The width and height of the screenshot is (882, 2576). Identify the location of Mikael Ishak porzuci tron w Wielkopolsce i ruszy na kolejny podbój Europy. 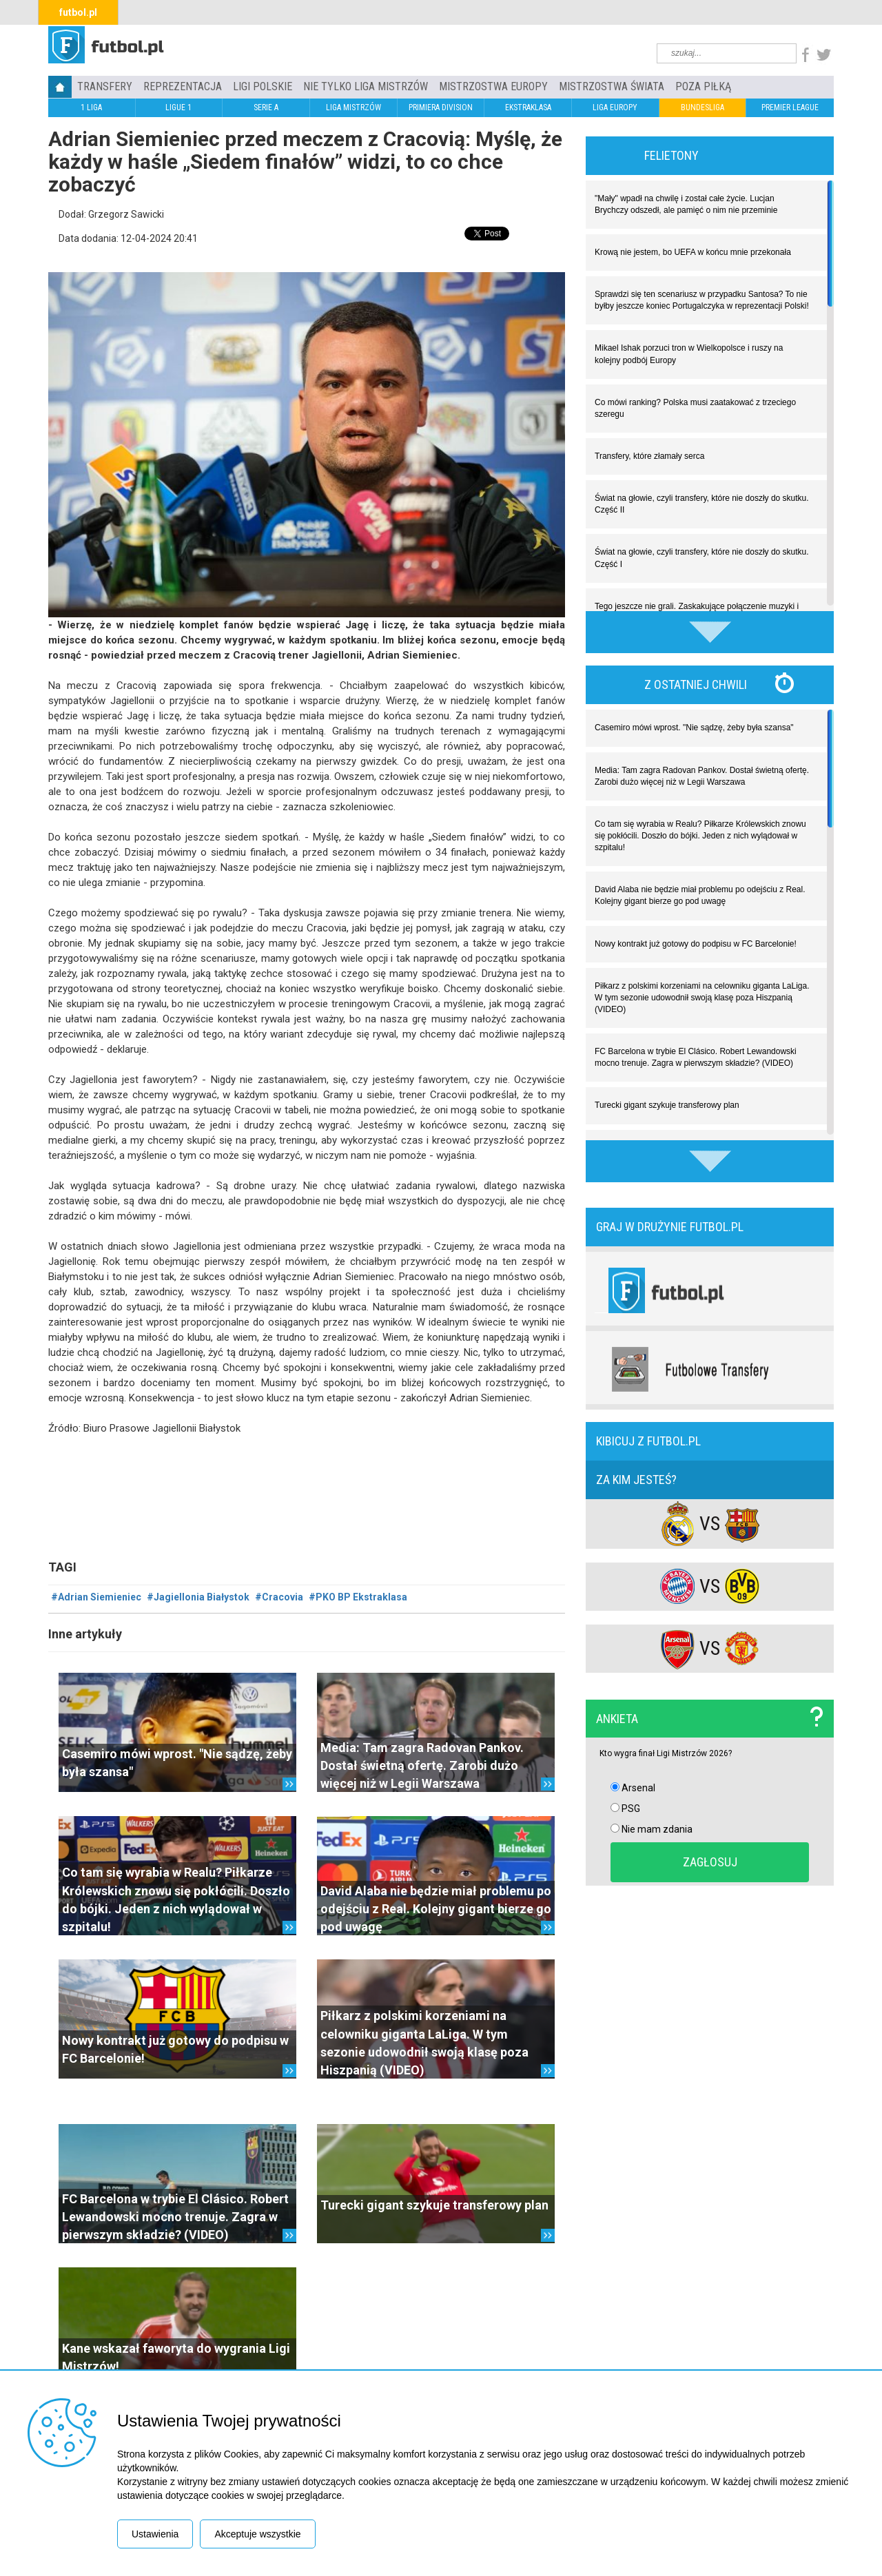
(689, 353).